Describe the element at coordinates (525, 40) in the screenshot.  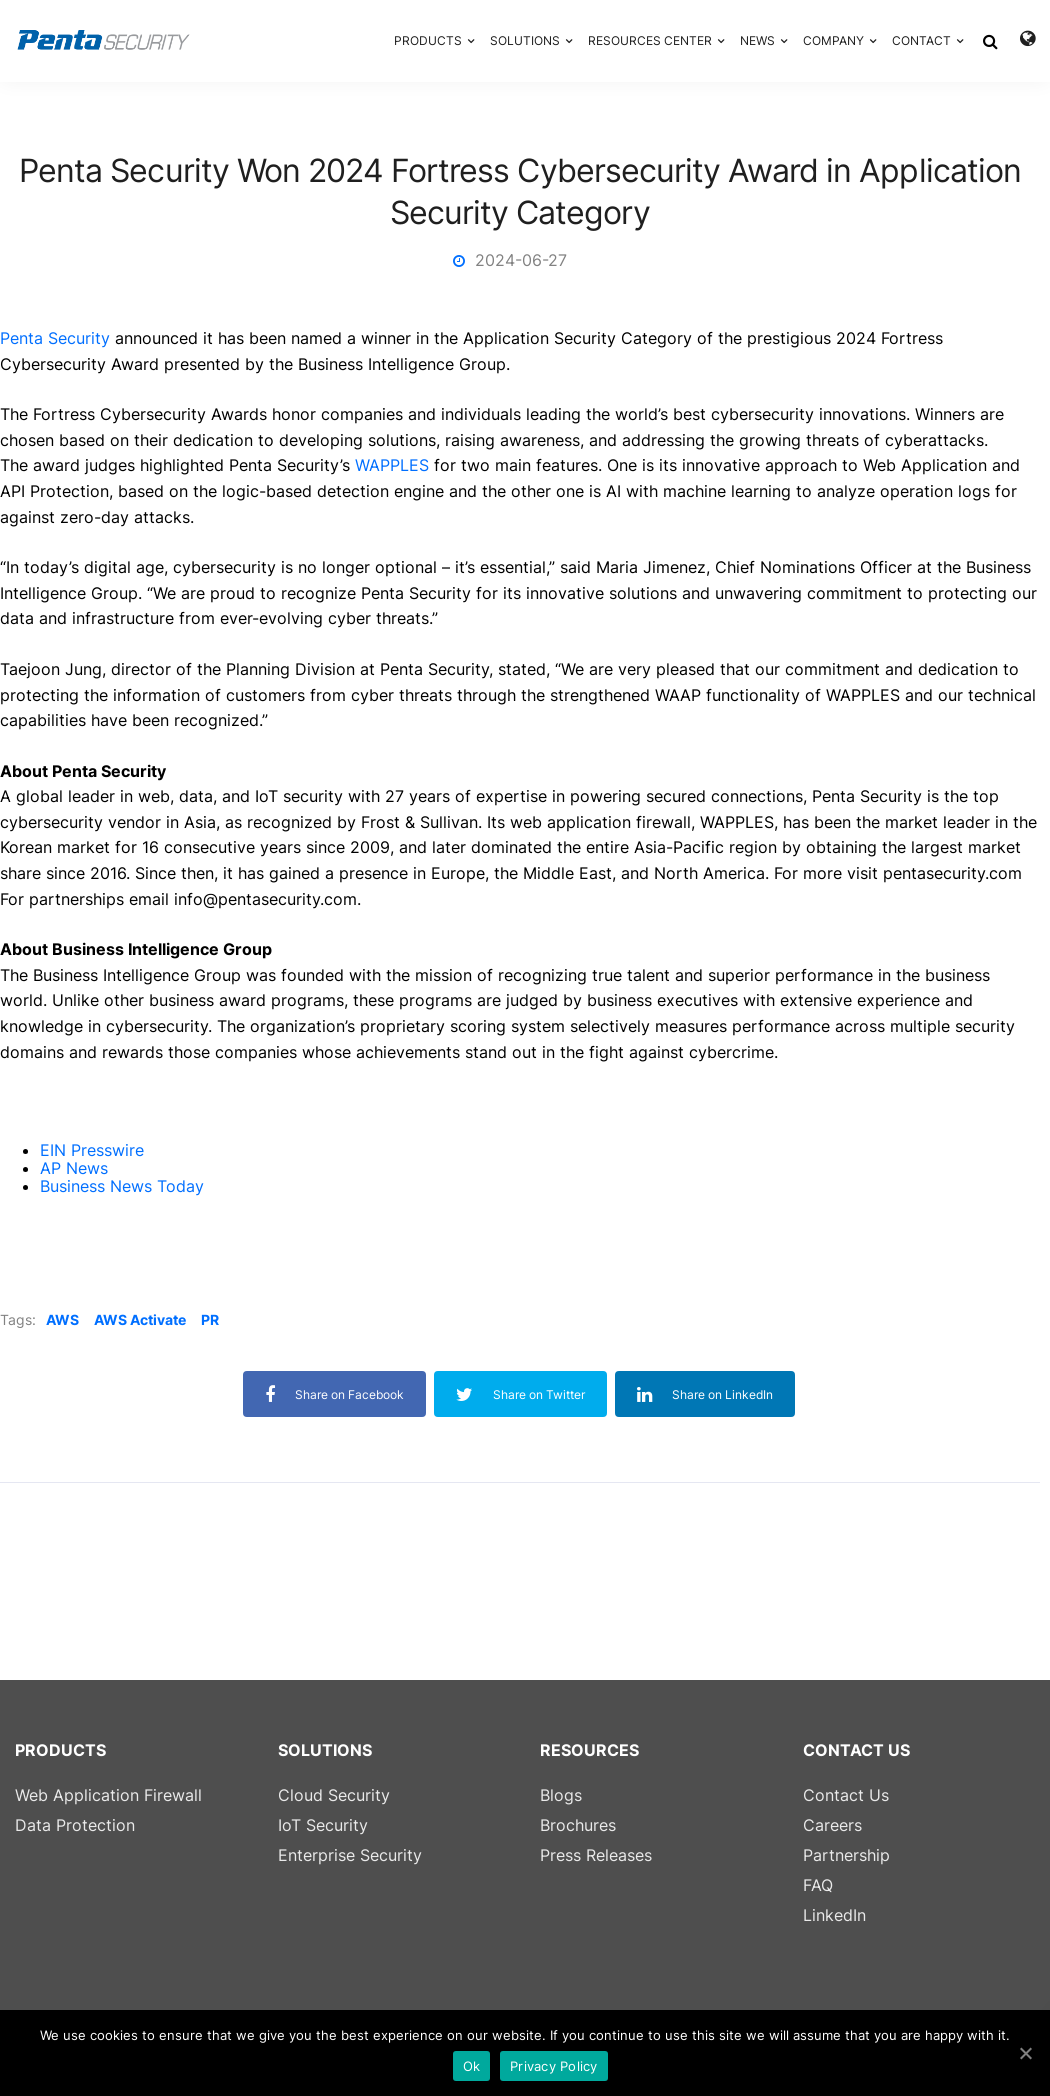
I see `SOLUTIONS` at that location.